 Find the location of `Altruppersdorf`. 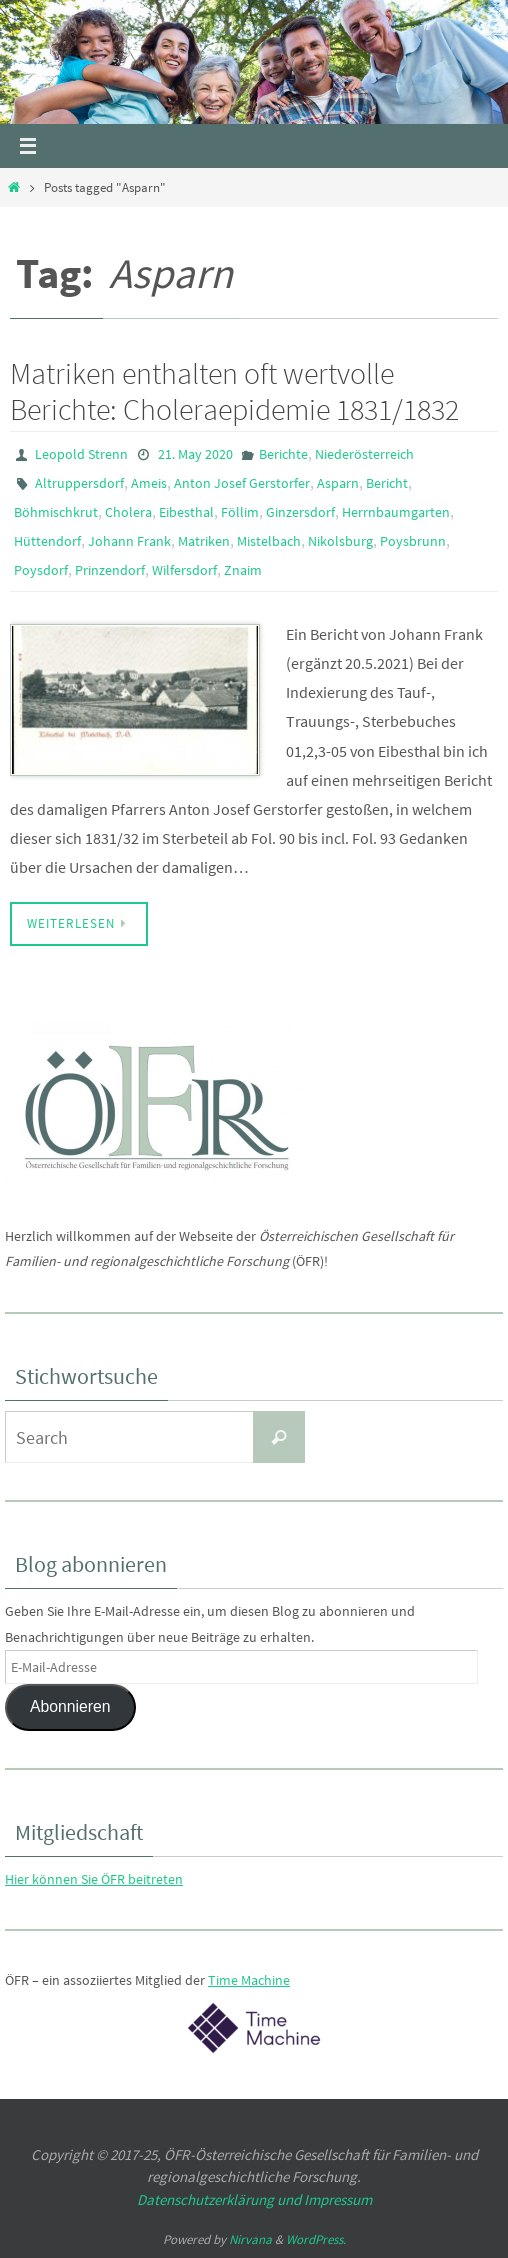

Altruppersdorf is located at coordinates (79, 483).